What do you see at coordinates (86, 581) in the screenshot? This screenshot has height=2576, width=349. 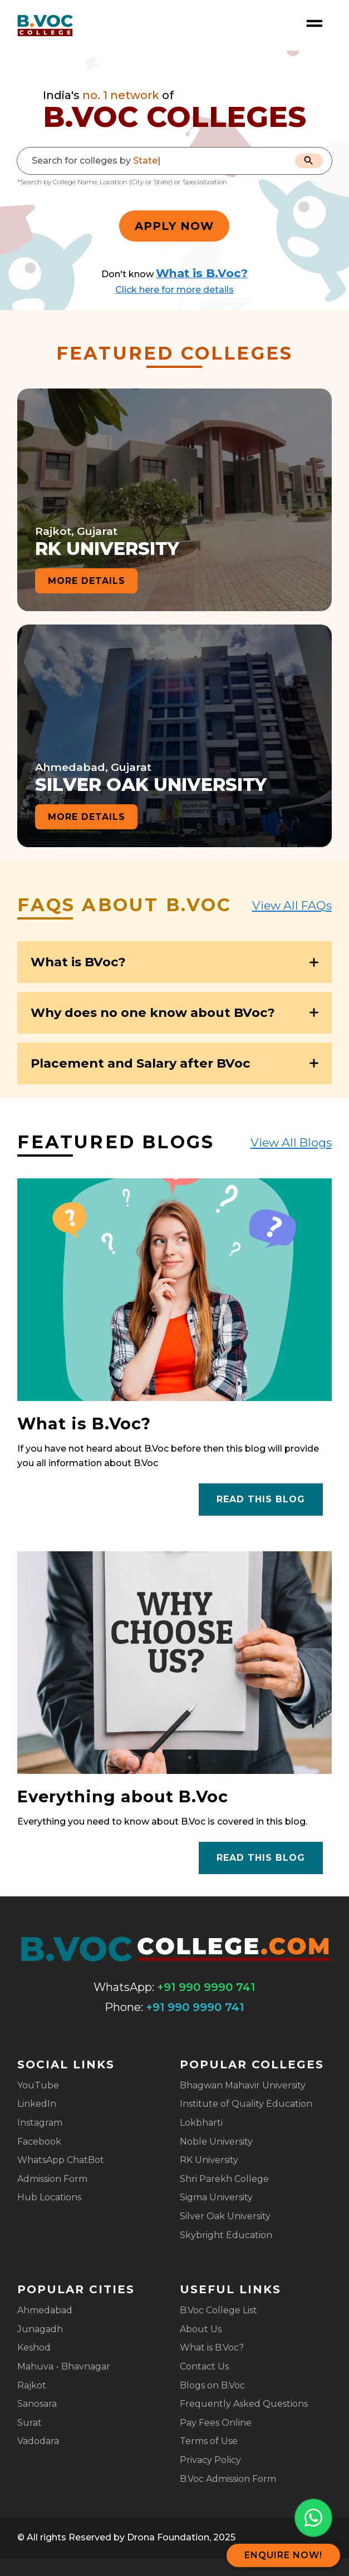 I see `more details` at bounding box center [86, 581].